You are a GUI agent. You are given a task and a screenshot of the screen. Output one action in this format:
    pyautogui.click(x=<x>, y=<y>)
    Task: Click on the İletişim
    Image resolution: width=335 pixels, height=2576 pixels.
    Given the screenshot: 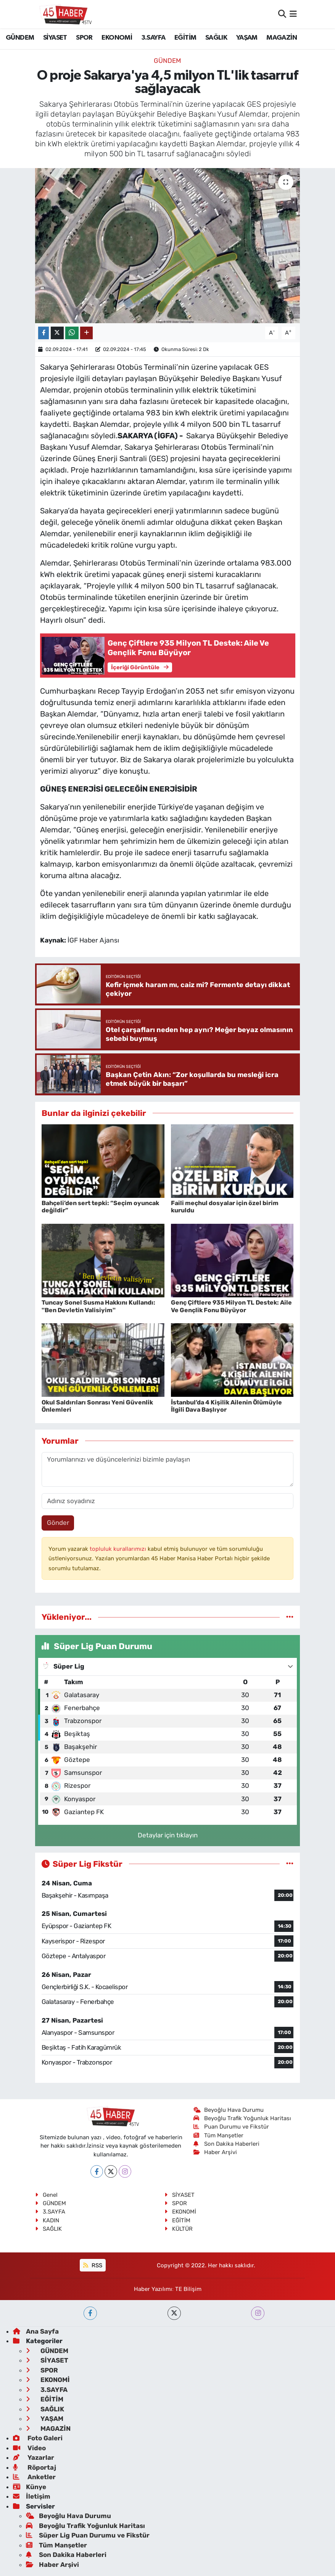 What is the action you would take?
    pyautogui.click(x=31, y=2496)
    